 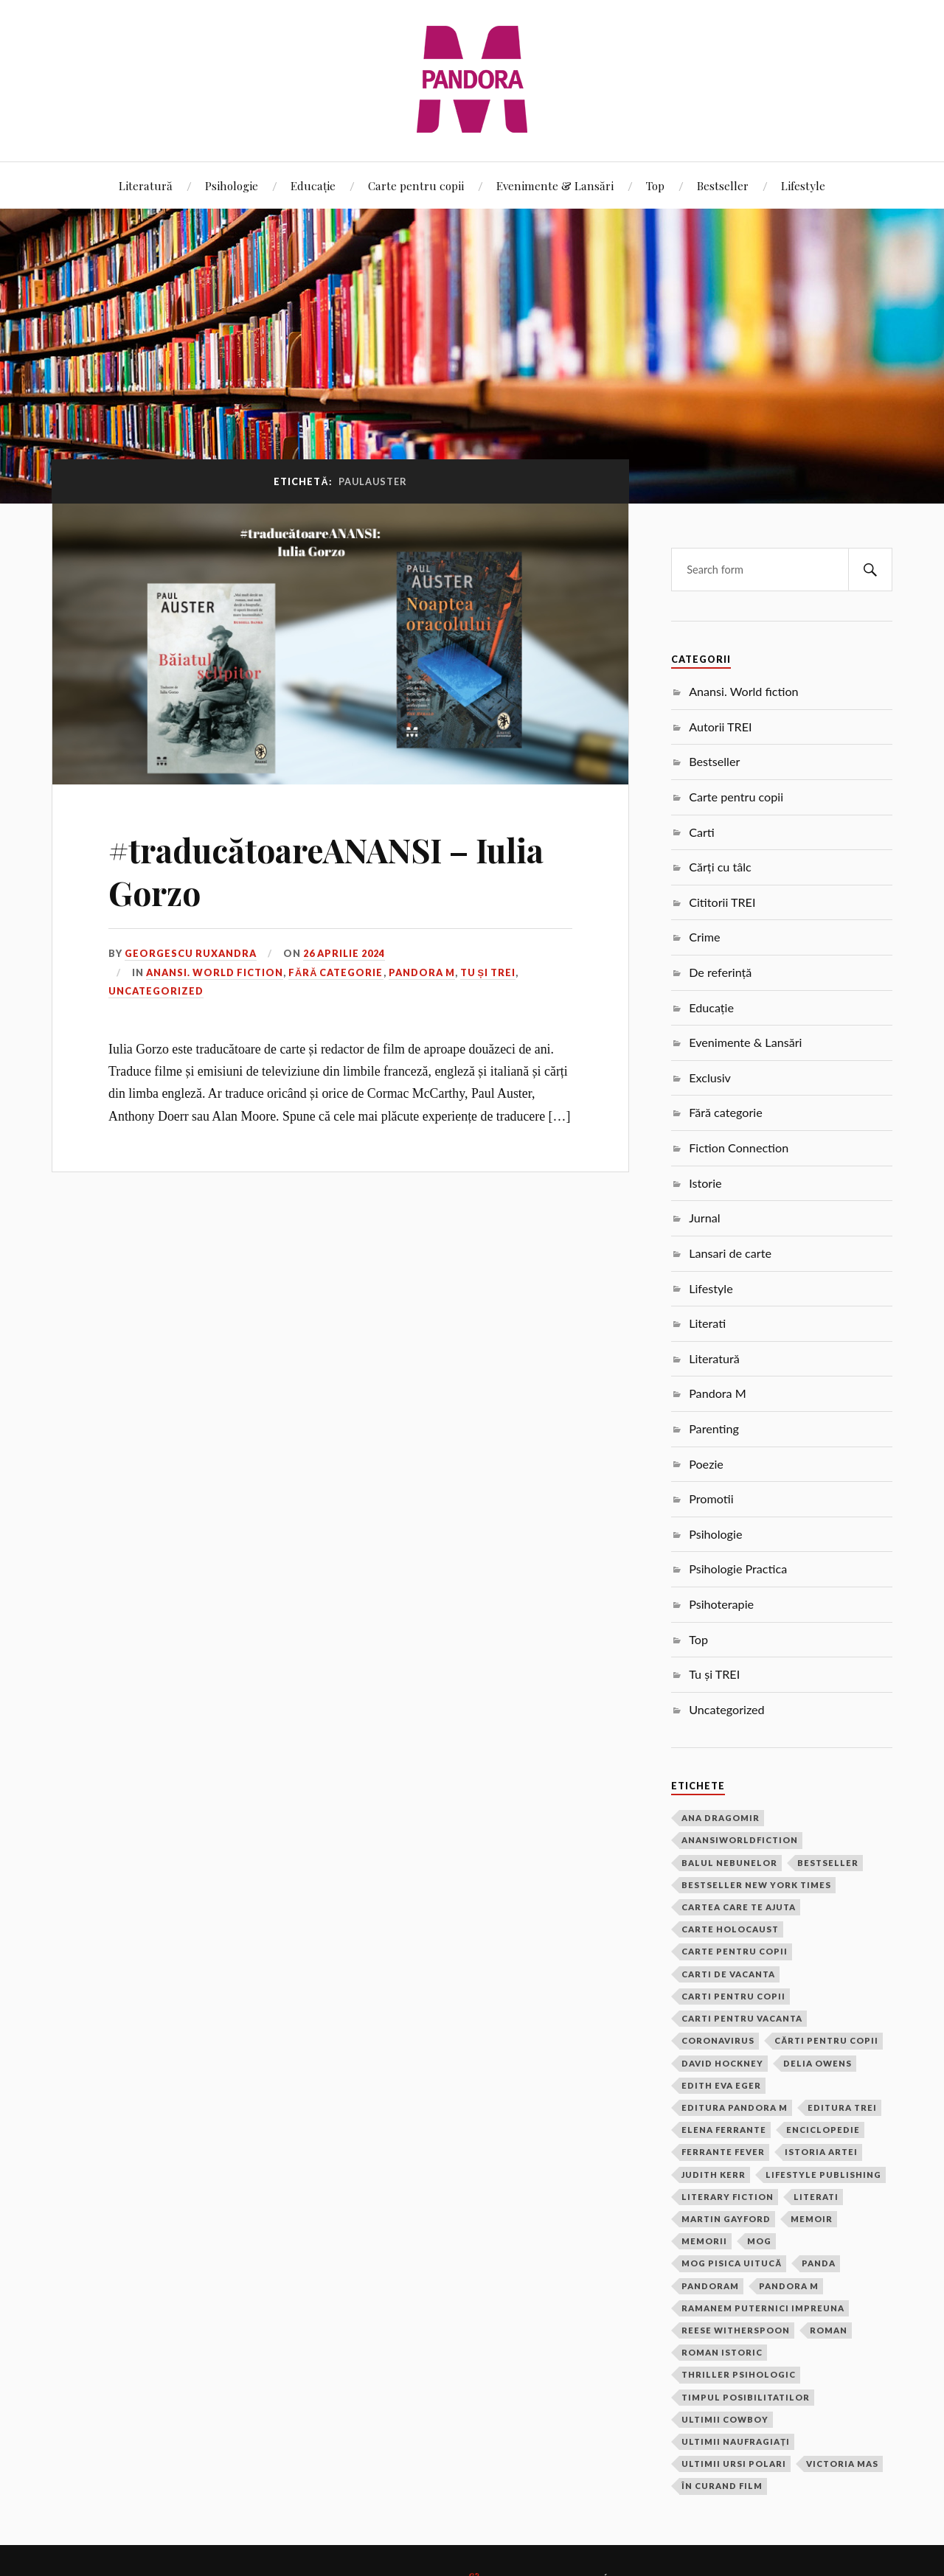 What do you see at coordinates (724, 2419) in the screenshot?
I see `ultimii cowboy [ultimii cowboy (1 element)]` at bounding box center [724, 2419].